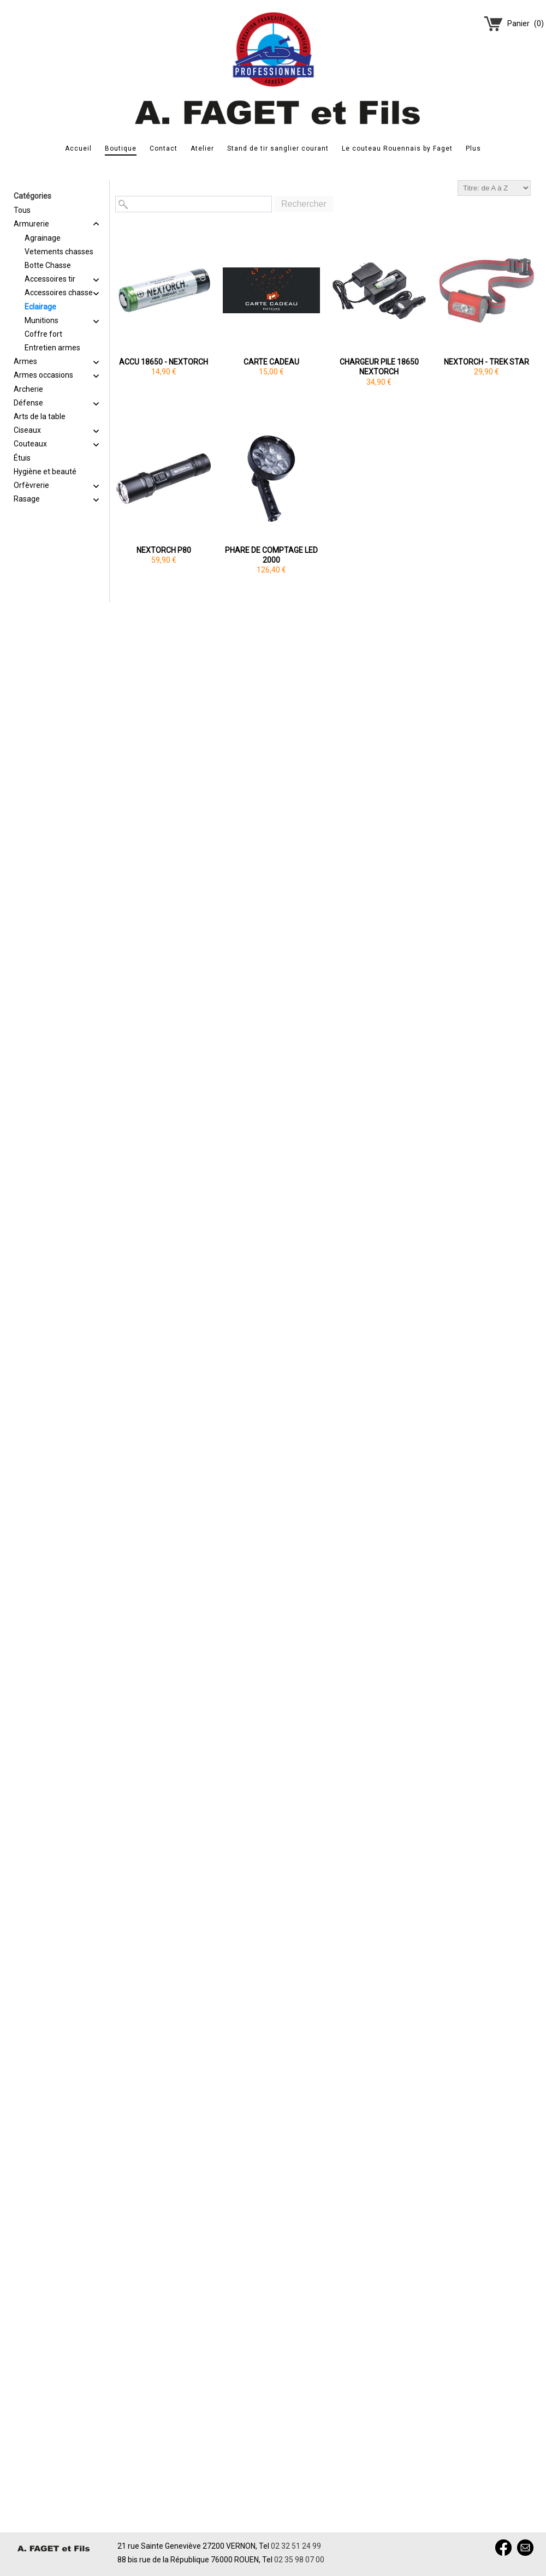 The image size is (546, 2576). What do you see at coordinates (163, 361) in the screenshot?
I see `ACCU 18650 - NEXTORCH` at bounding box center [163, 361].